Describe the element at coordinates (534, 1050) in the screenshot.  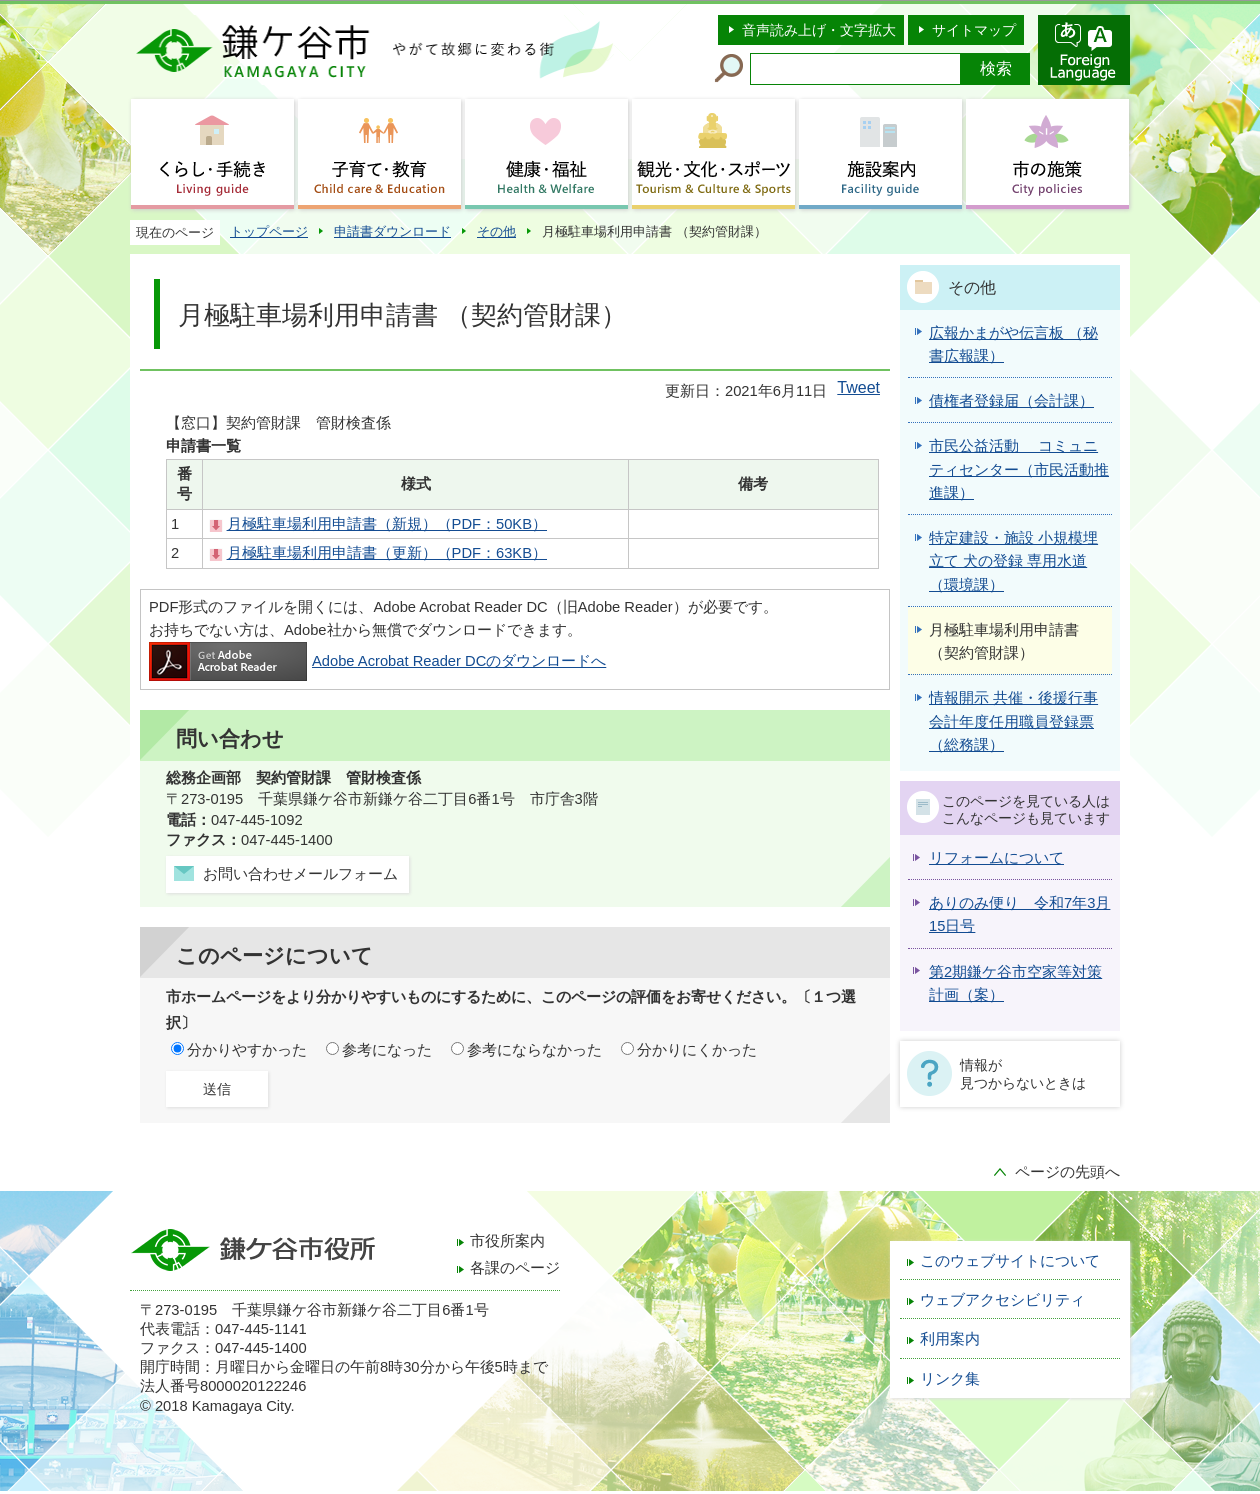
I see `参考にならなかった` at that location.